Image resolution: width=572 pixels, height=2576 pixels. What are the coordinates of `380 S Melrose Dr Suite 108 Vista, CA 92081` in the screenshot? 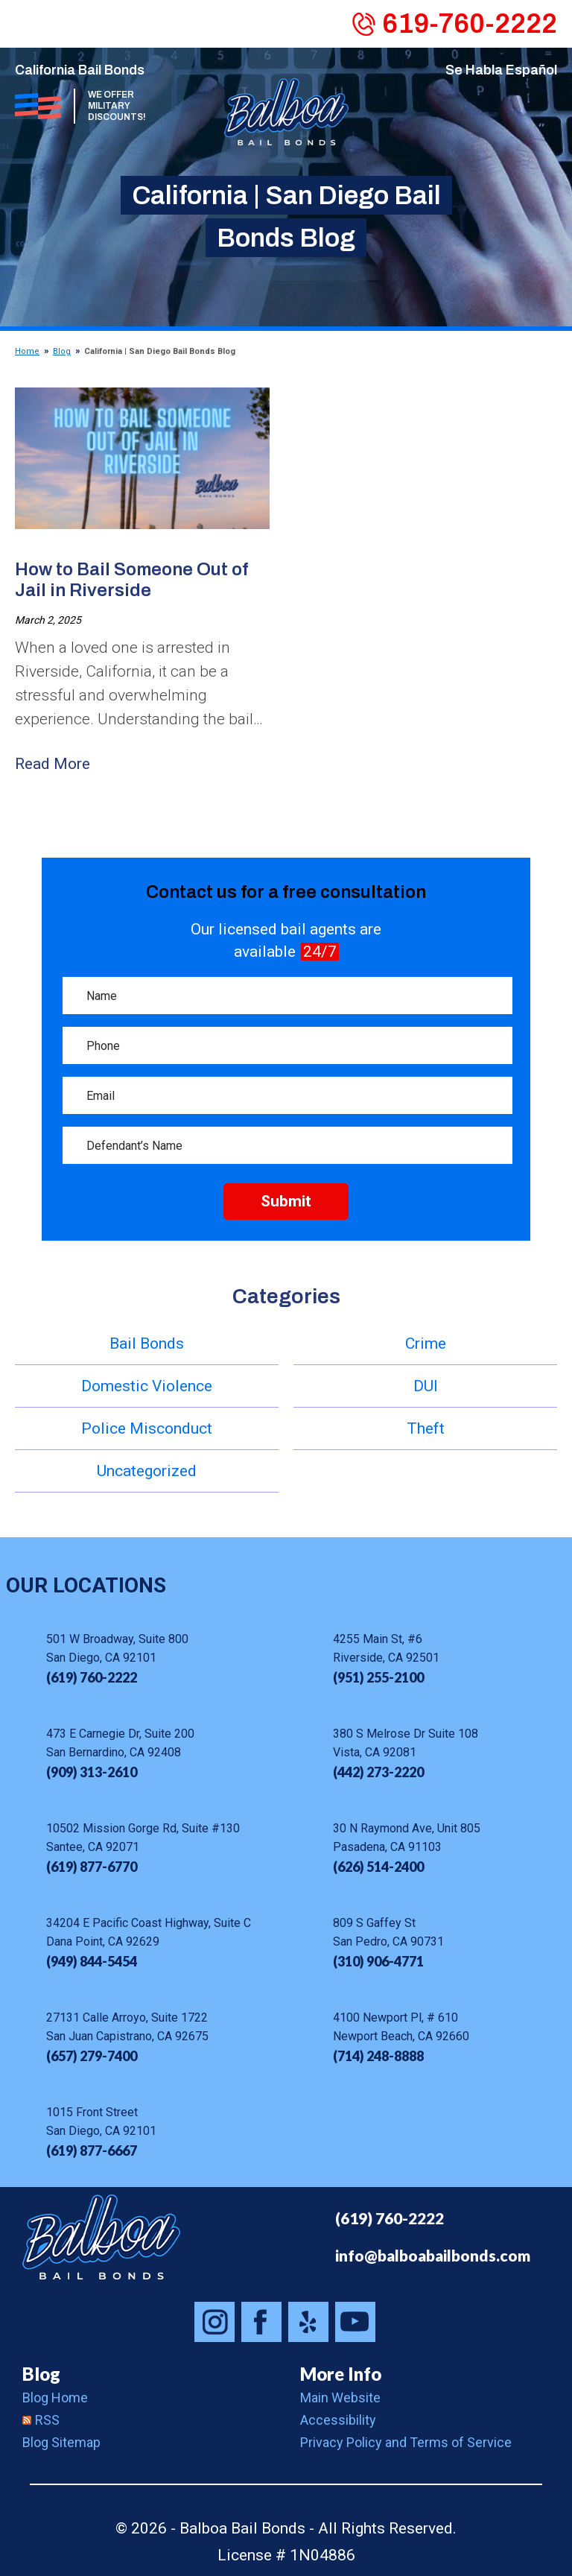 It's located at (405, 1743).